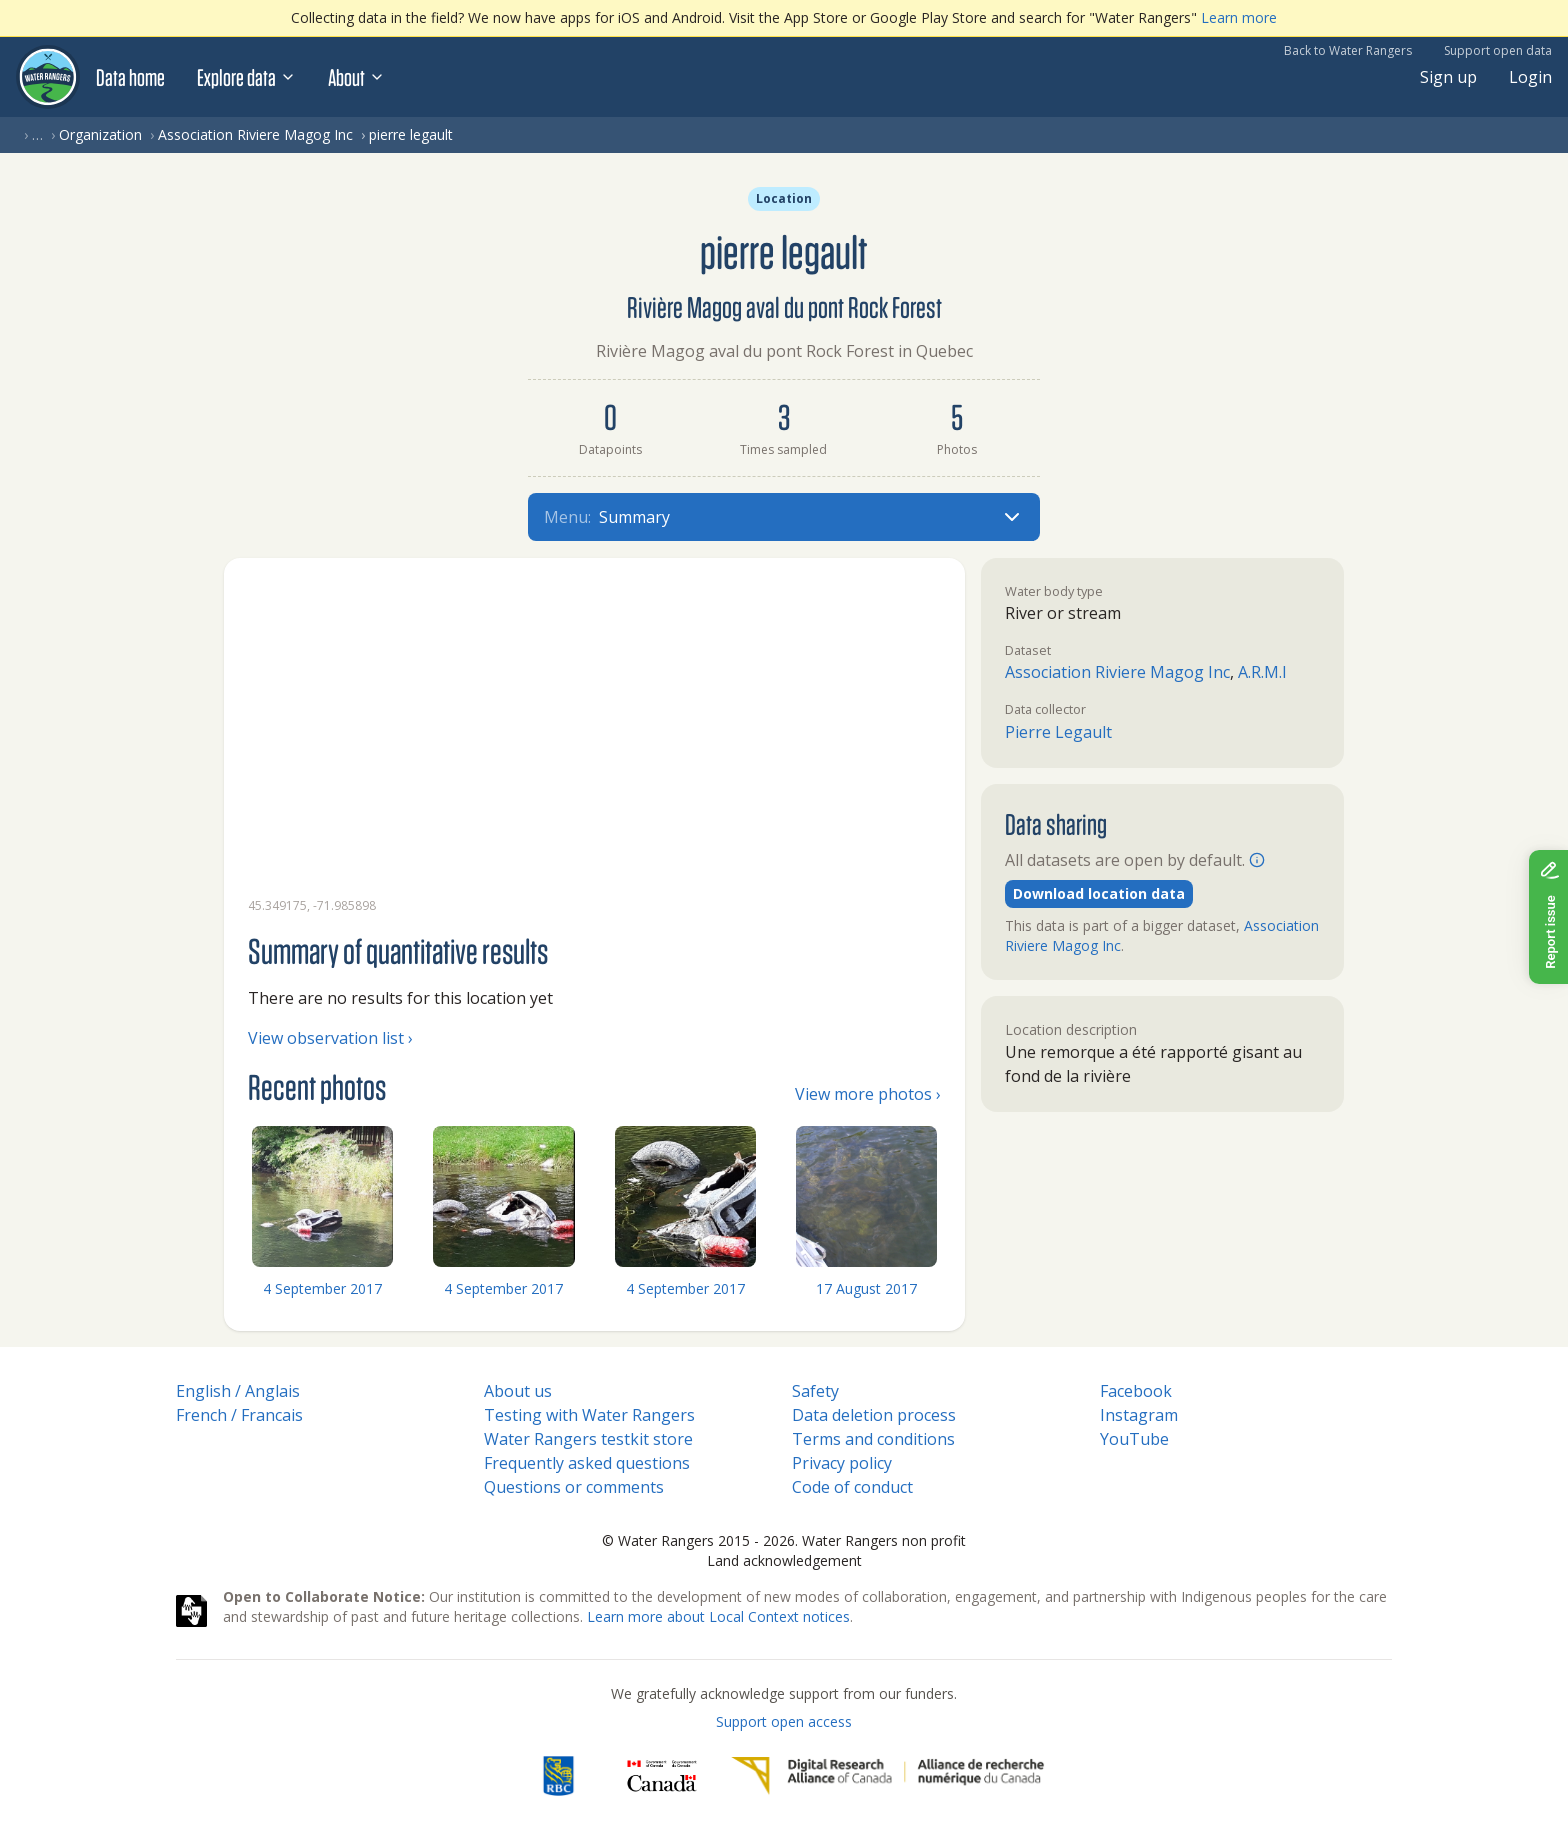 This screenshot has height=1834, width=1568. What do you see at coordinates (246, 77) in the screenshot?
I see `Explore data` at bounding box center [246, 77].